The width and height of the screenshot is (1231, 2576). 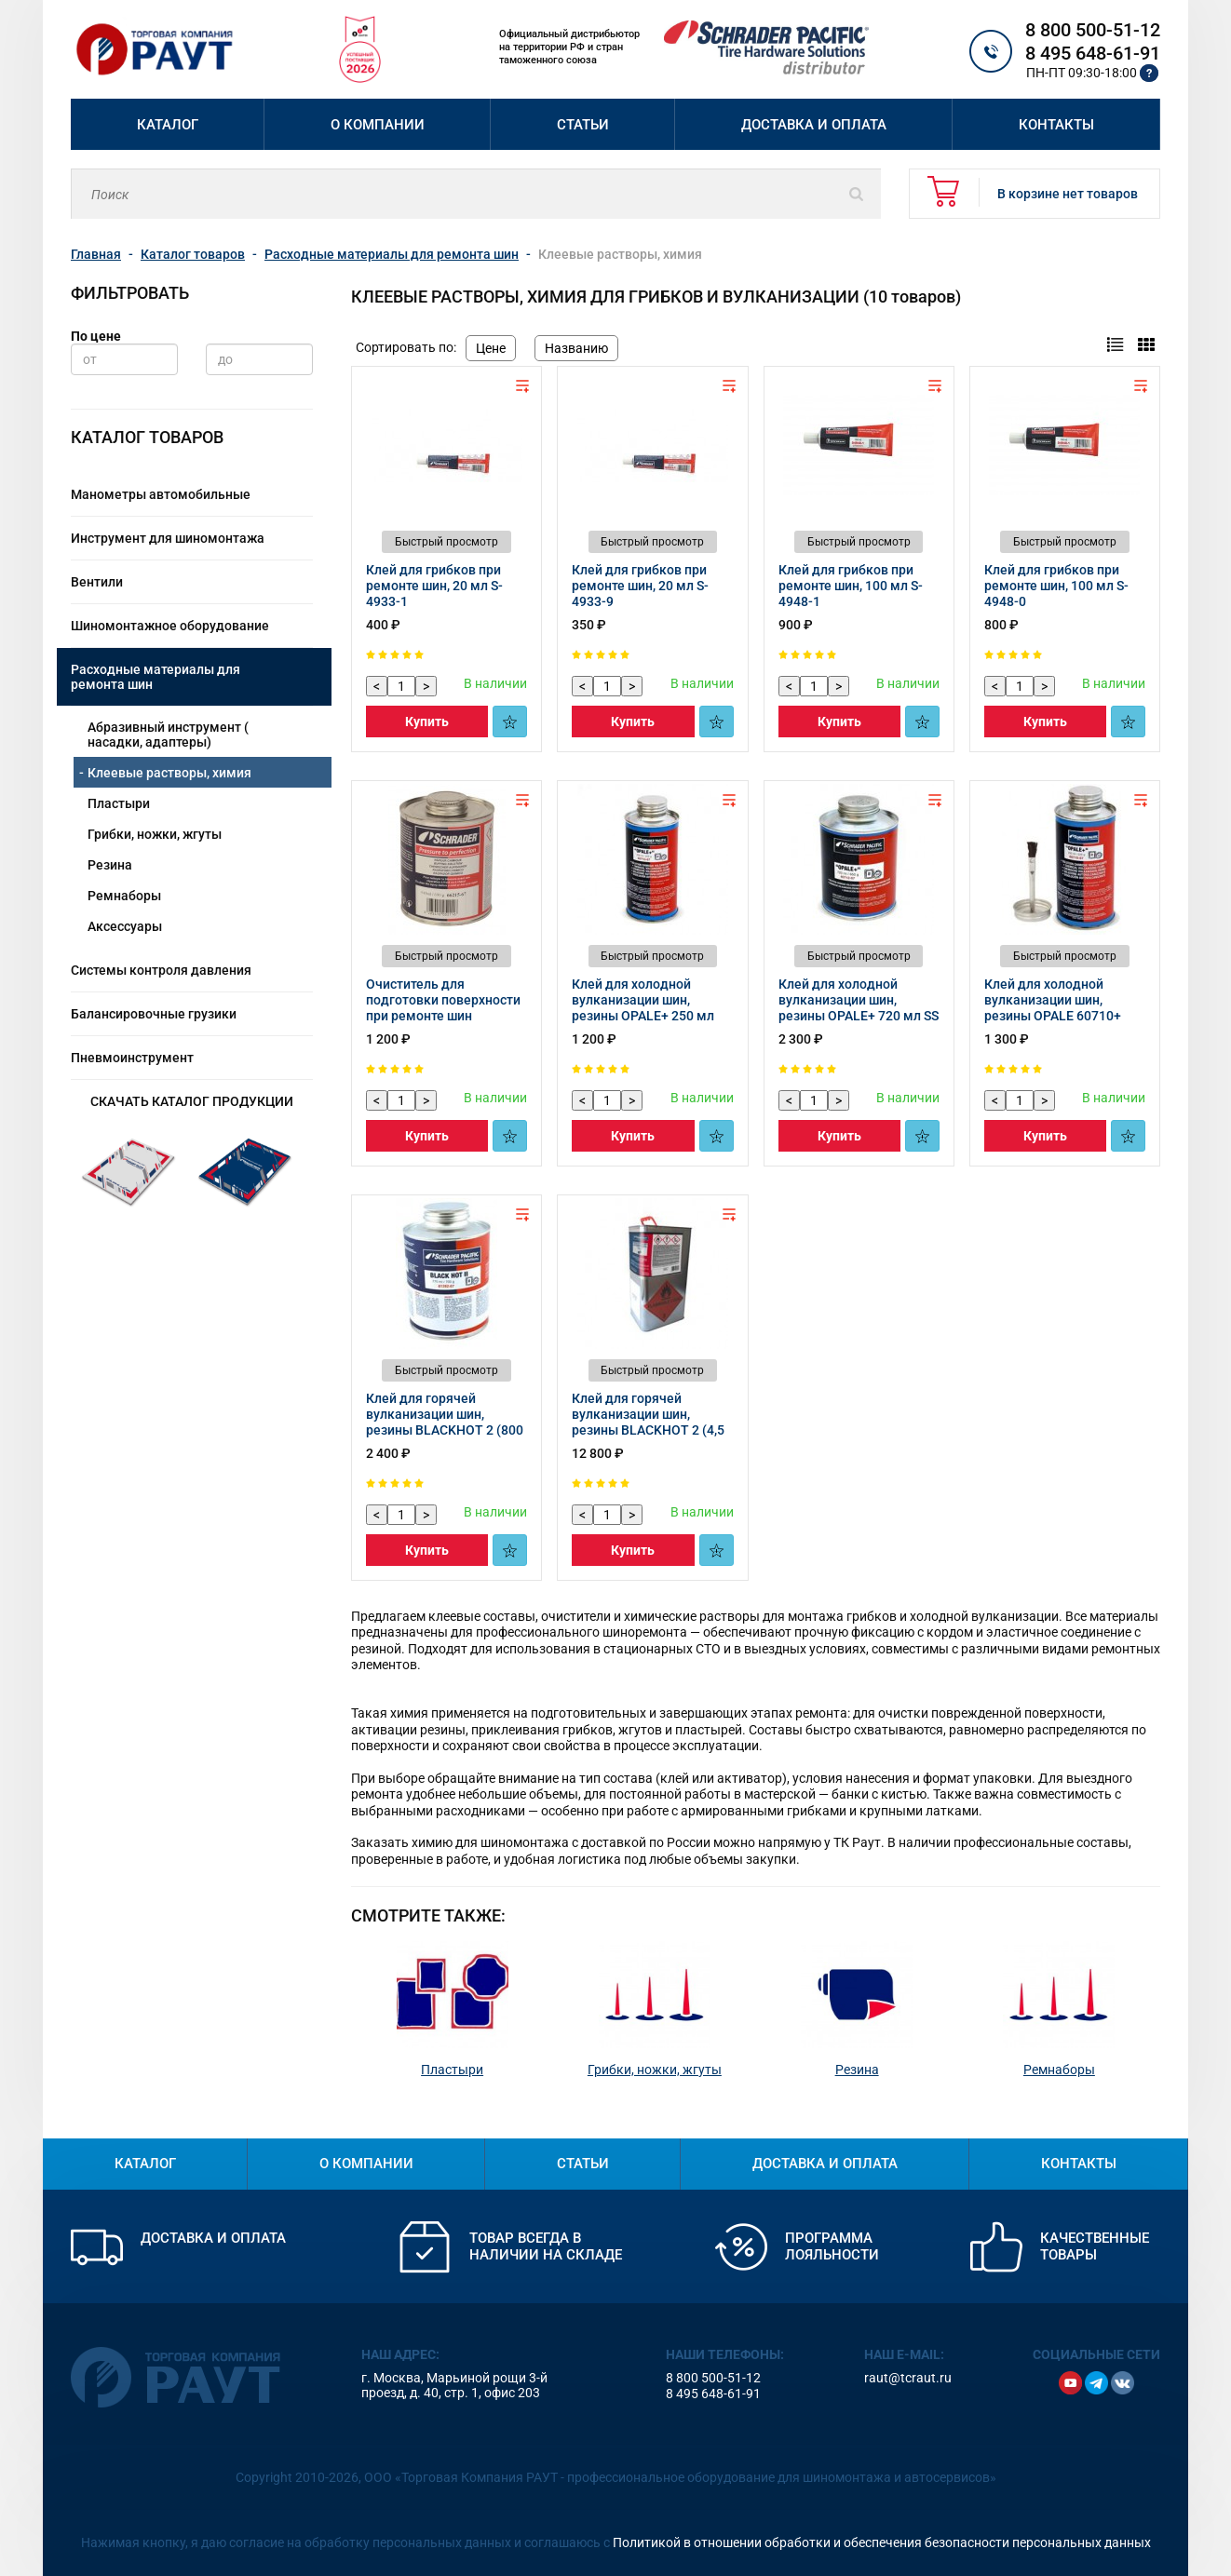 I want to click on Клей для грибков при ремонте шин, 20 мл S-4933-1, so click(x=434, y=585).